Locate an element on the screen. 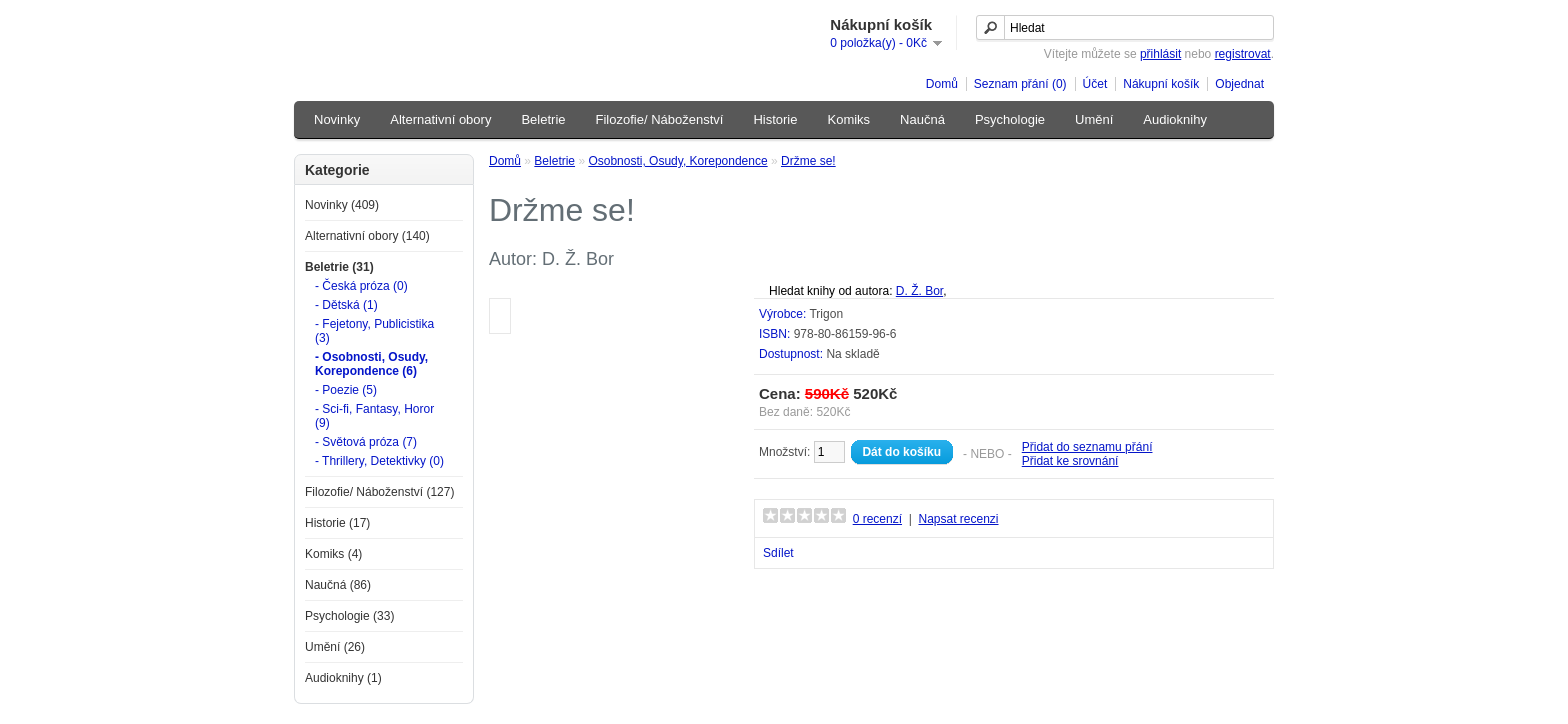  - Poezie (5) is located at coordinates (346, 390).